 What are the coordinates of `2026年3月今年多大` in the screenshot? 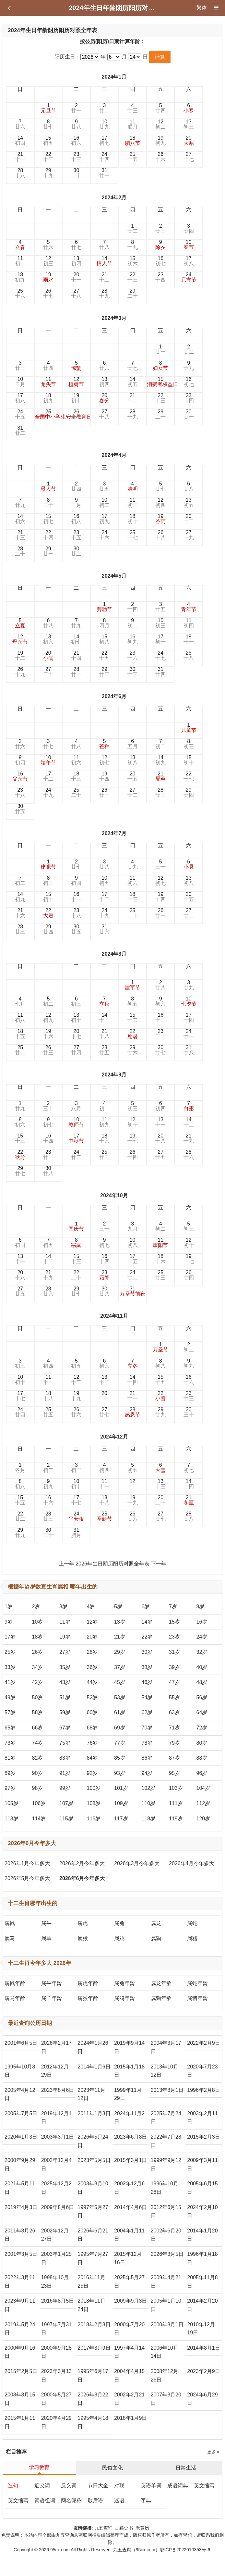 It's located at (137, 1863).